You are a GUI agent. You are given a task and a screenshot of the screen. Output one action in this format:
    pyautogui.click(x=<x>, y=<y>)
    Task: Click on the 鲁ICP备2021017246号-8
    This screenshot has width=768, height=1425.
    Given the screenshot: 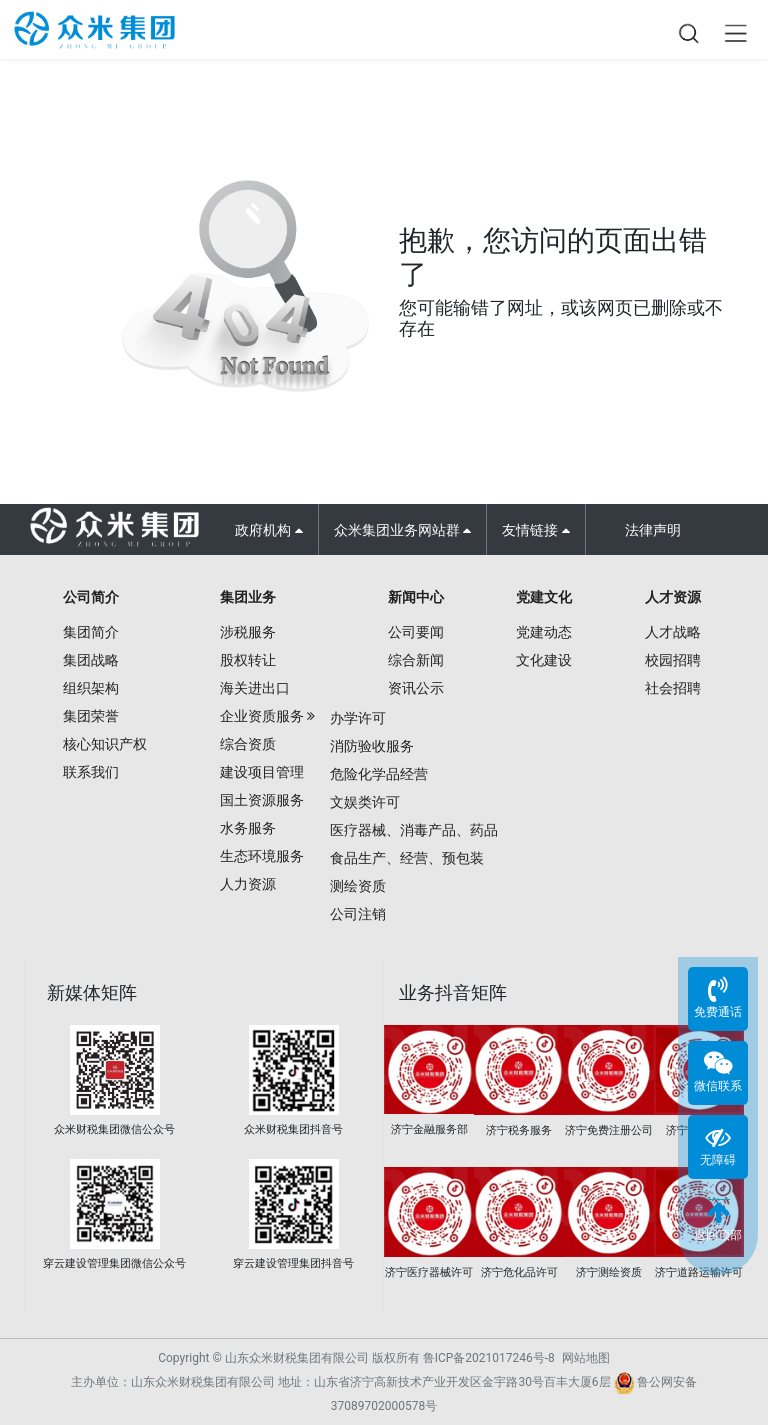 What is the action you would take?
    pyautogui.click(x=489, y=1358)
    